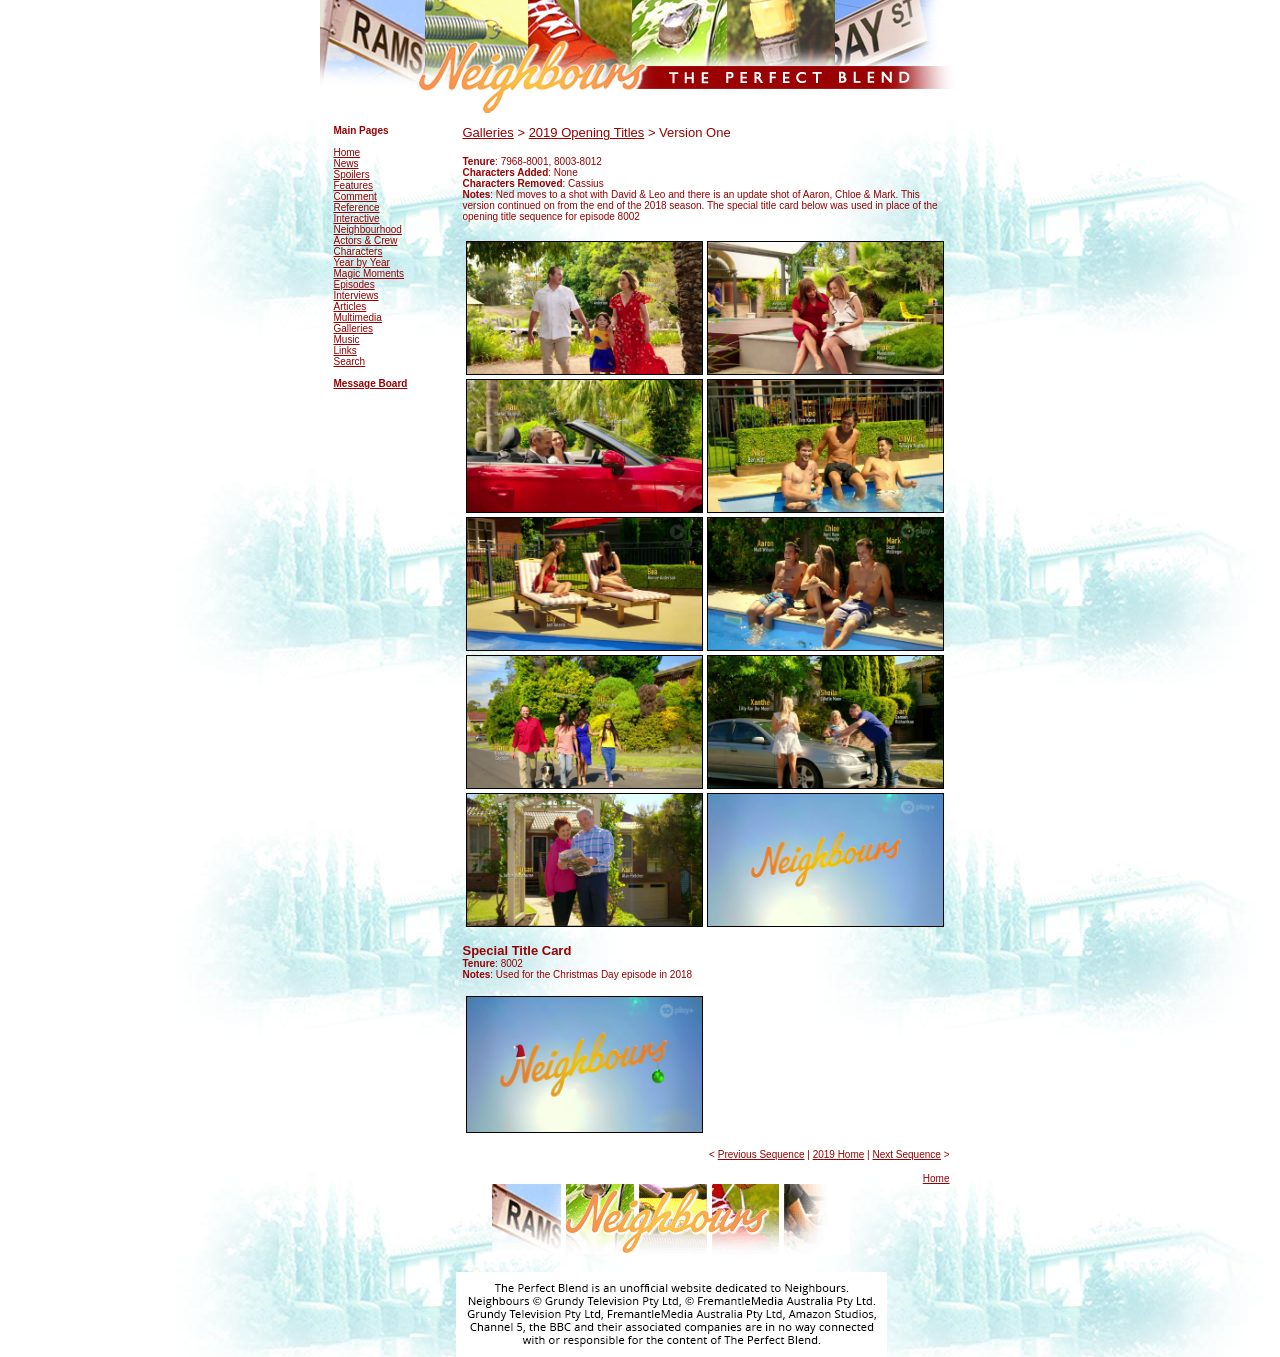 This screenshot has height=1357, width=1280. Describe the element at coordinates (346, 163) in the screenshot. I see `News` at that location.